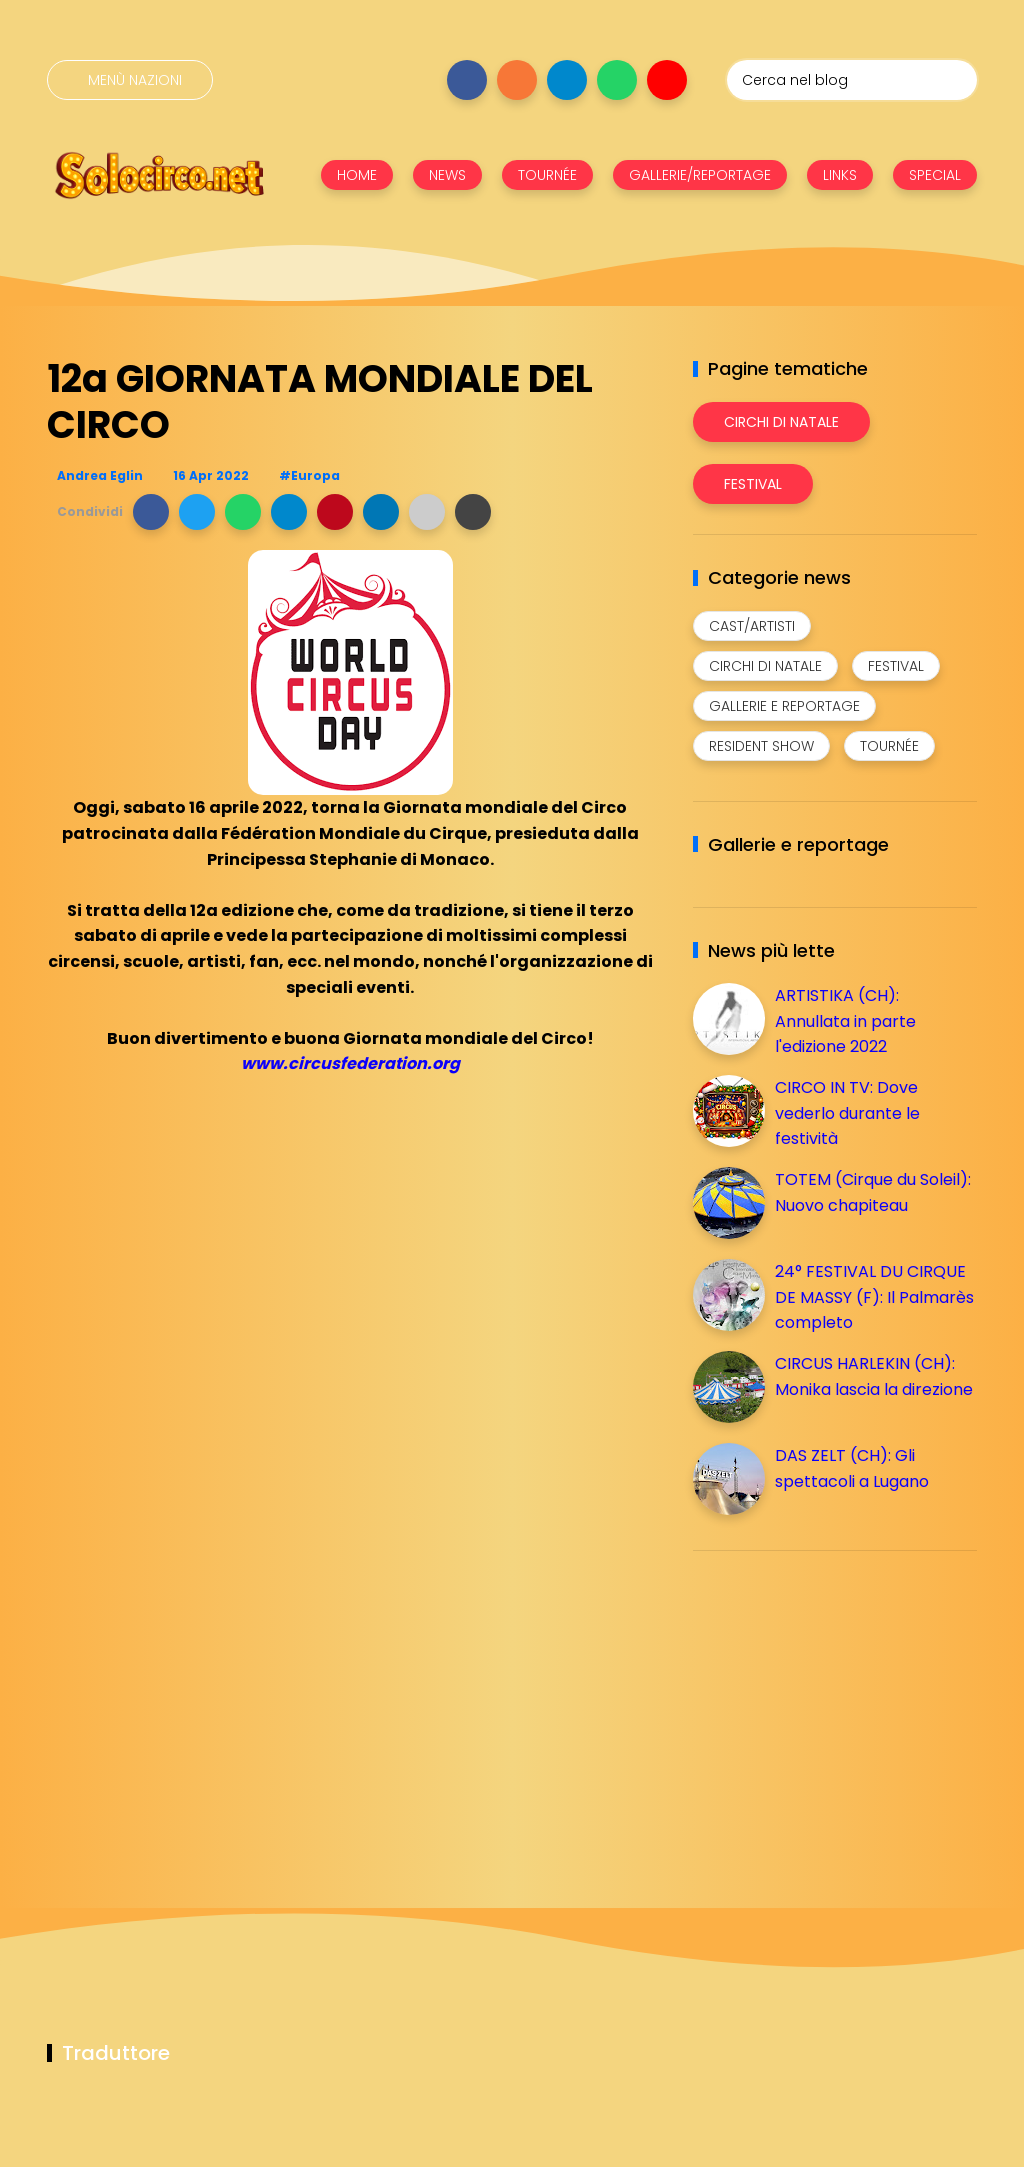  I want to click on [Menù nazioni], so click(130, 80).